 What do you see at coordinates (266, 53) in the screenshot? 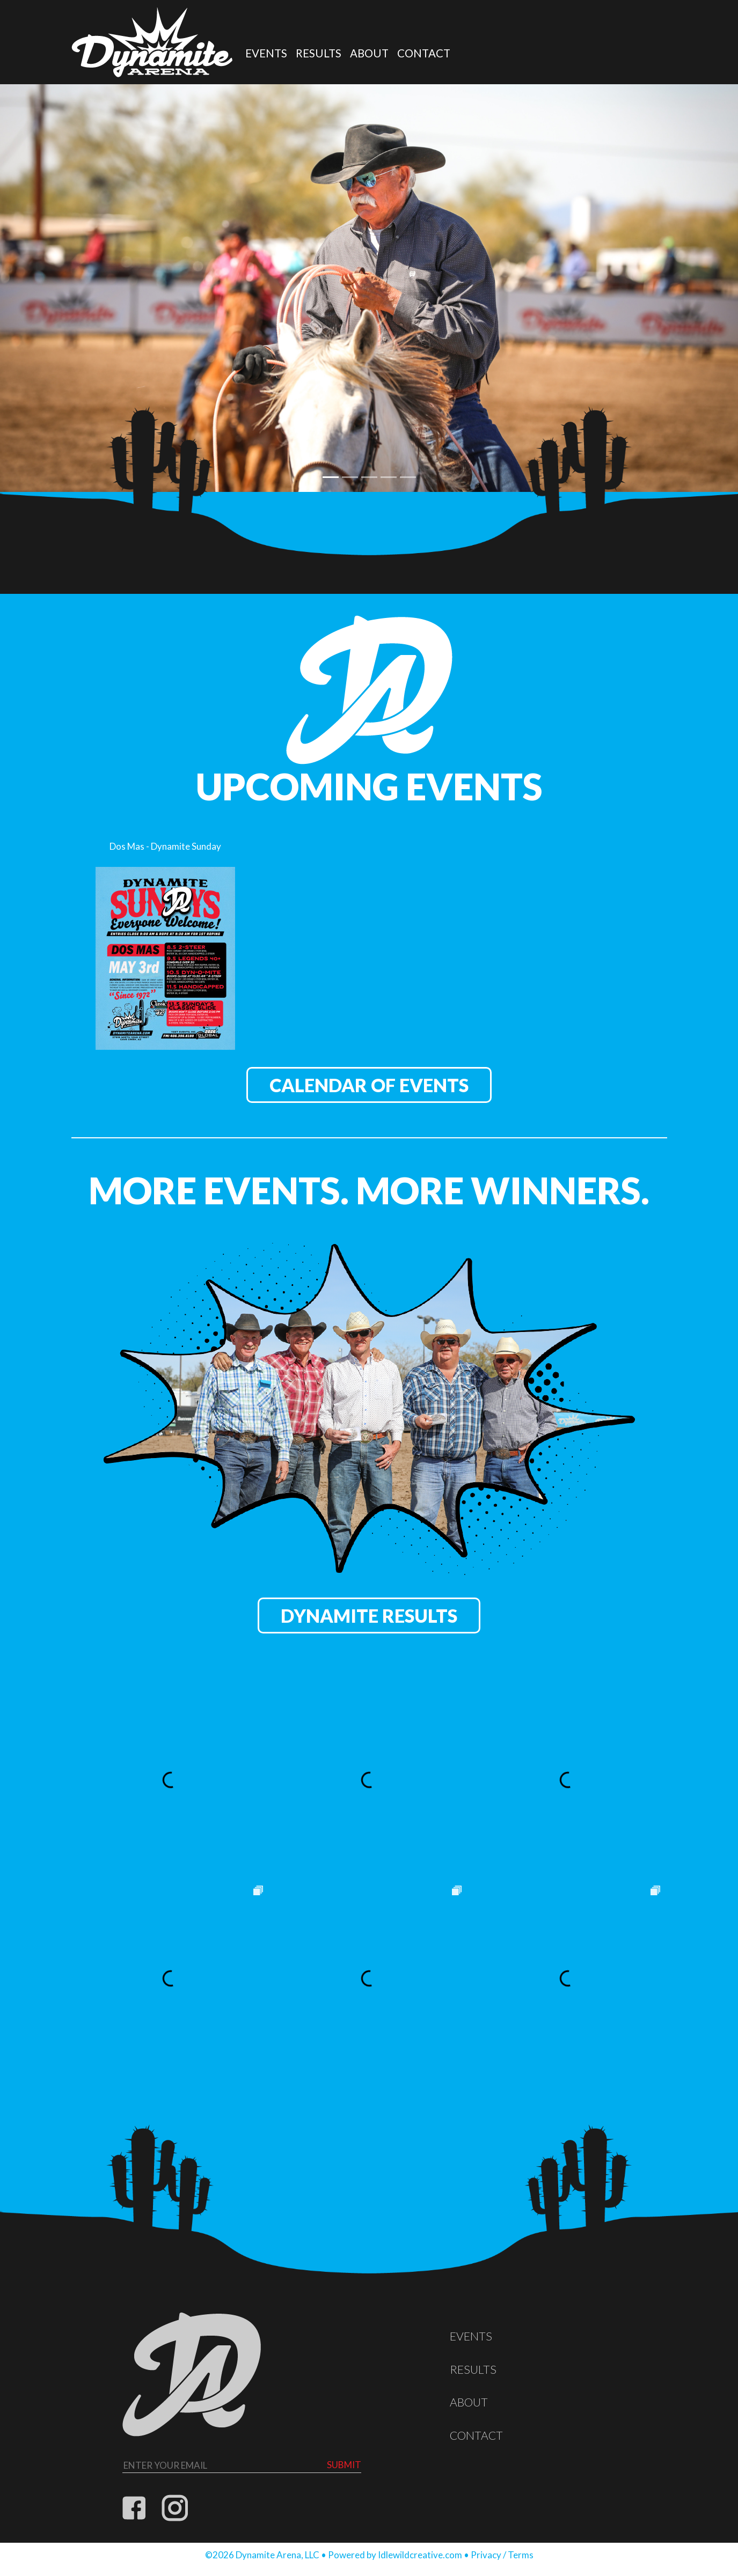
I see `Events` at bounding box center [266, 53].